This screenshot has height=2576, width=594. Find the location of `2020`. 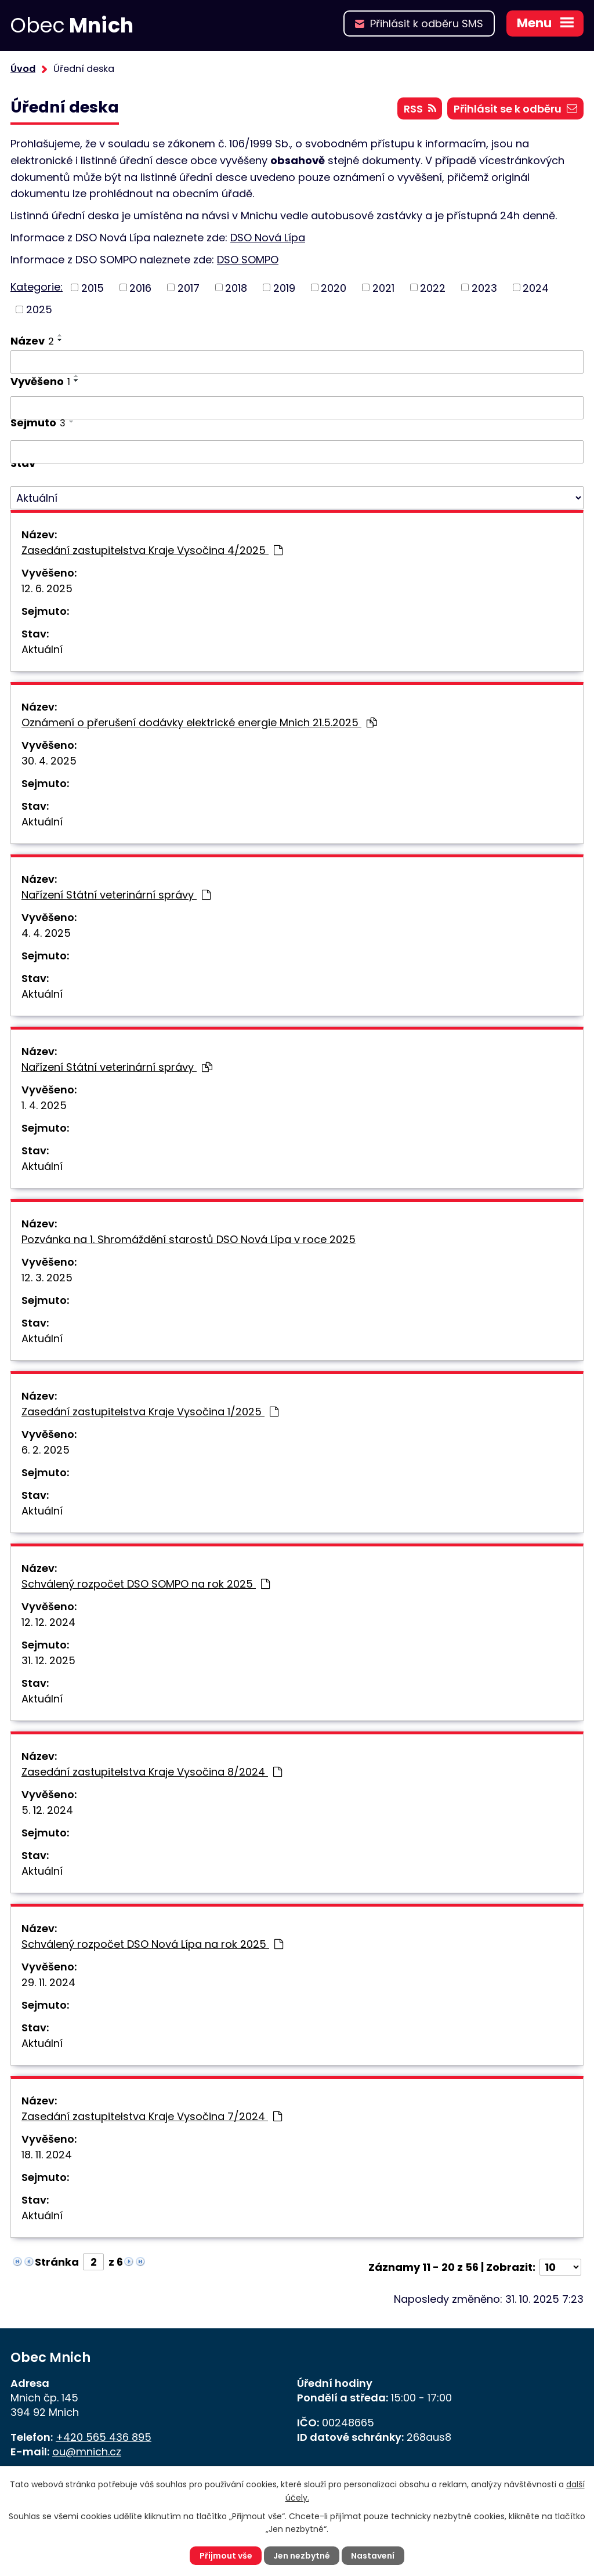

2020 is located at coordinates (333, 287).